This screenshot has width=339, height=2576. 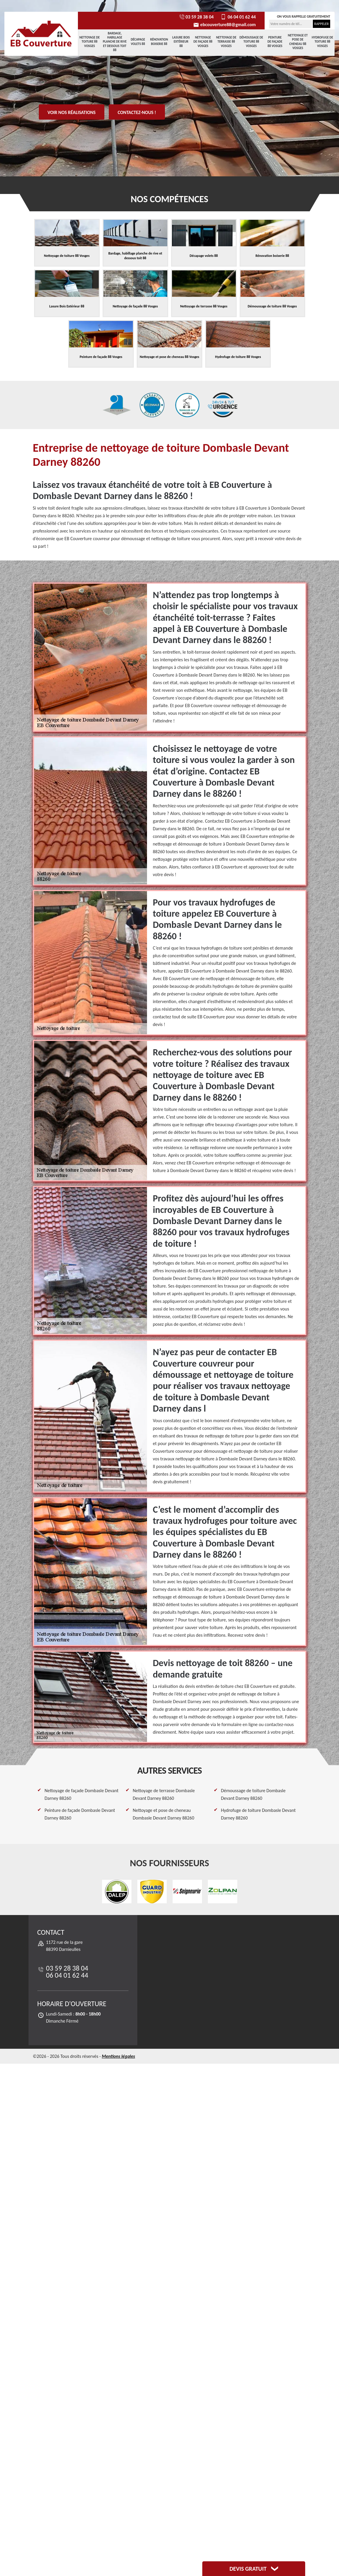 What do you see at coordinates (115, 41) in the screenshot?
I see `Bardage, habillage planche de rive et dessous toit 88` at bounding box center [115, 41].